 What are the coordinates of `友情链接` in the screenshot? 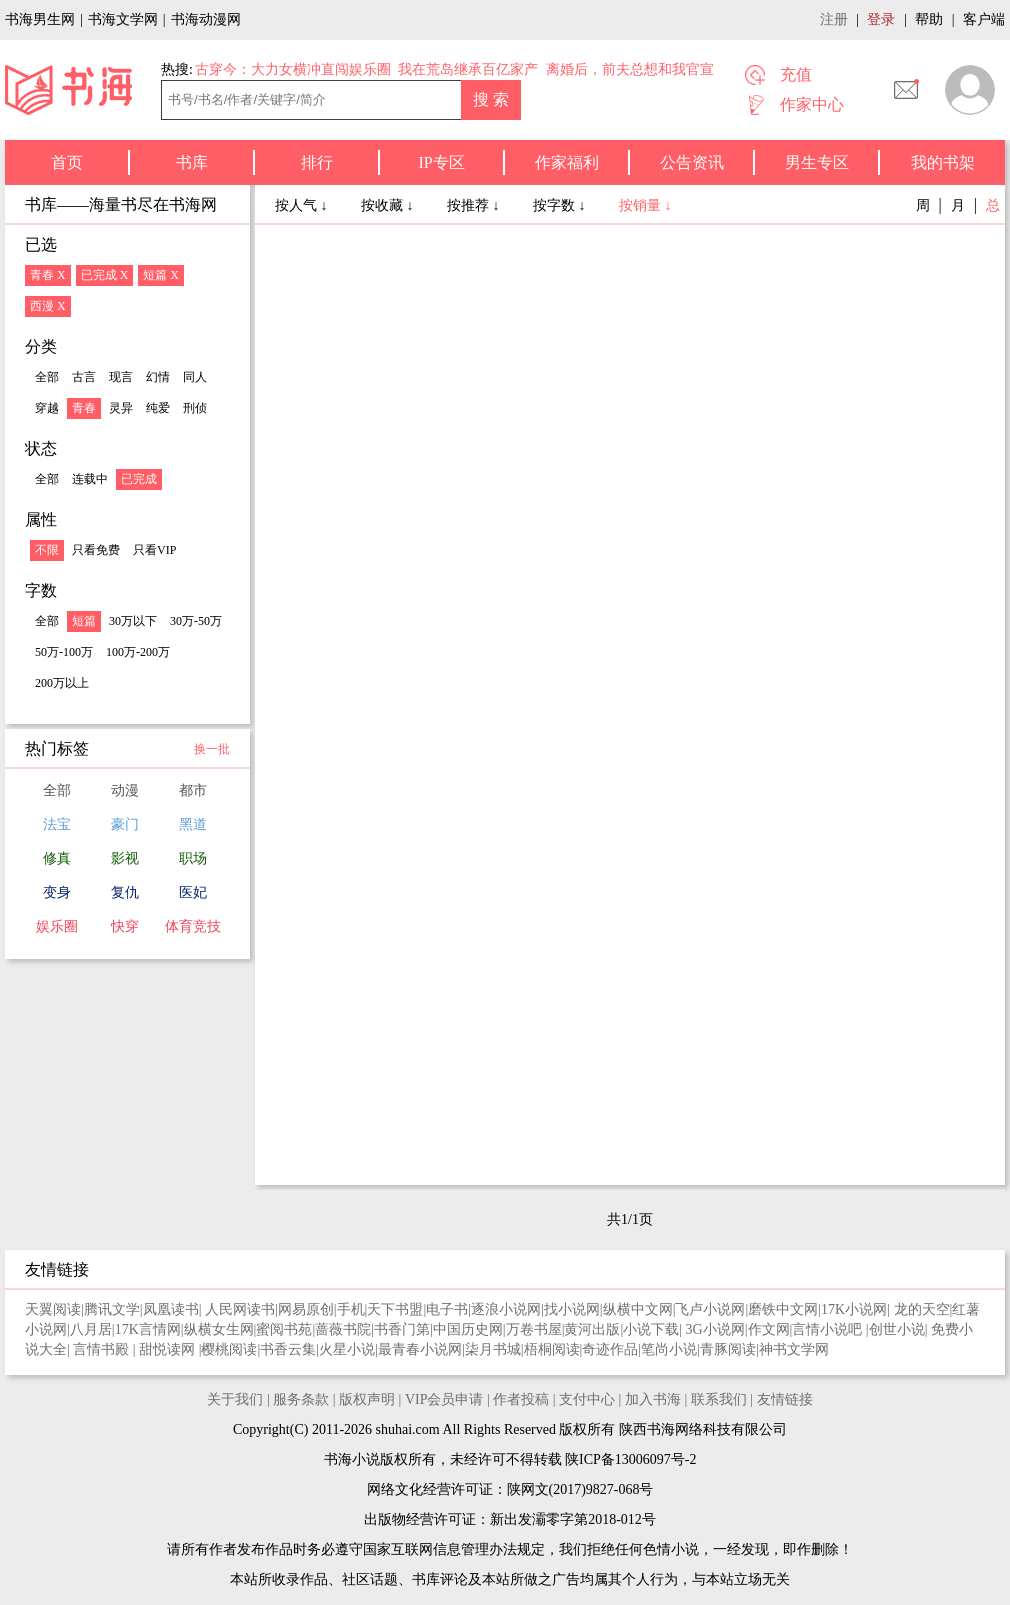 It's located at (785, 1399).